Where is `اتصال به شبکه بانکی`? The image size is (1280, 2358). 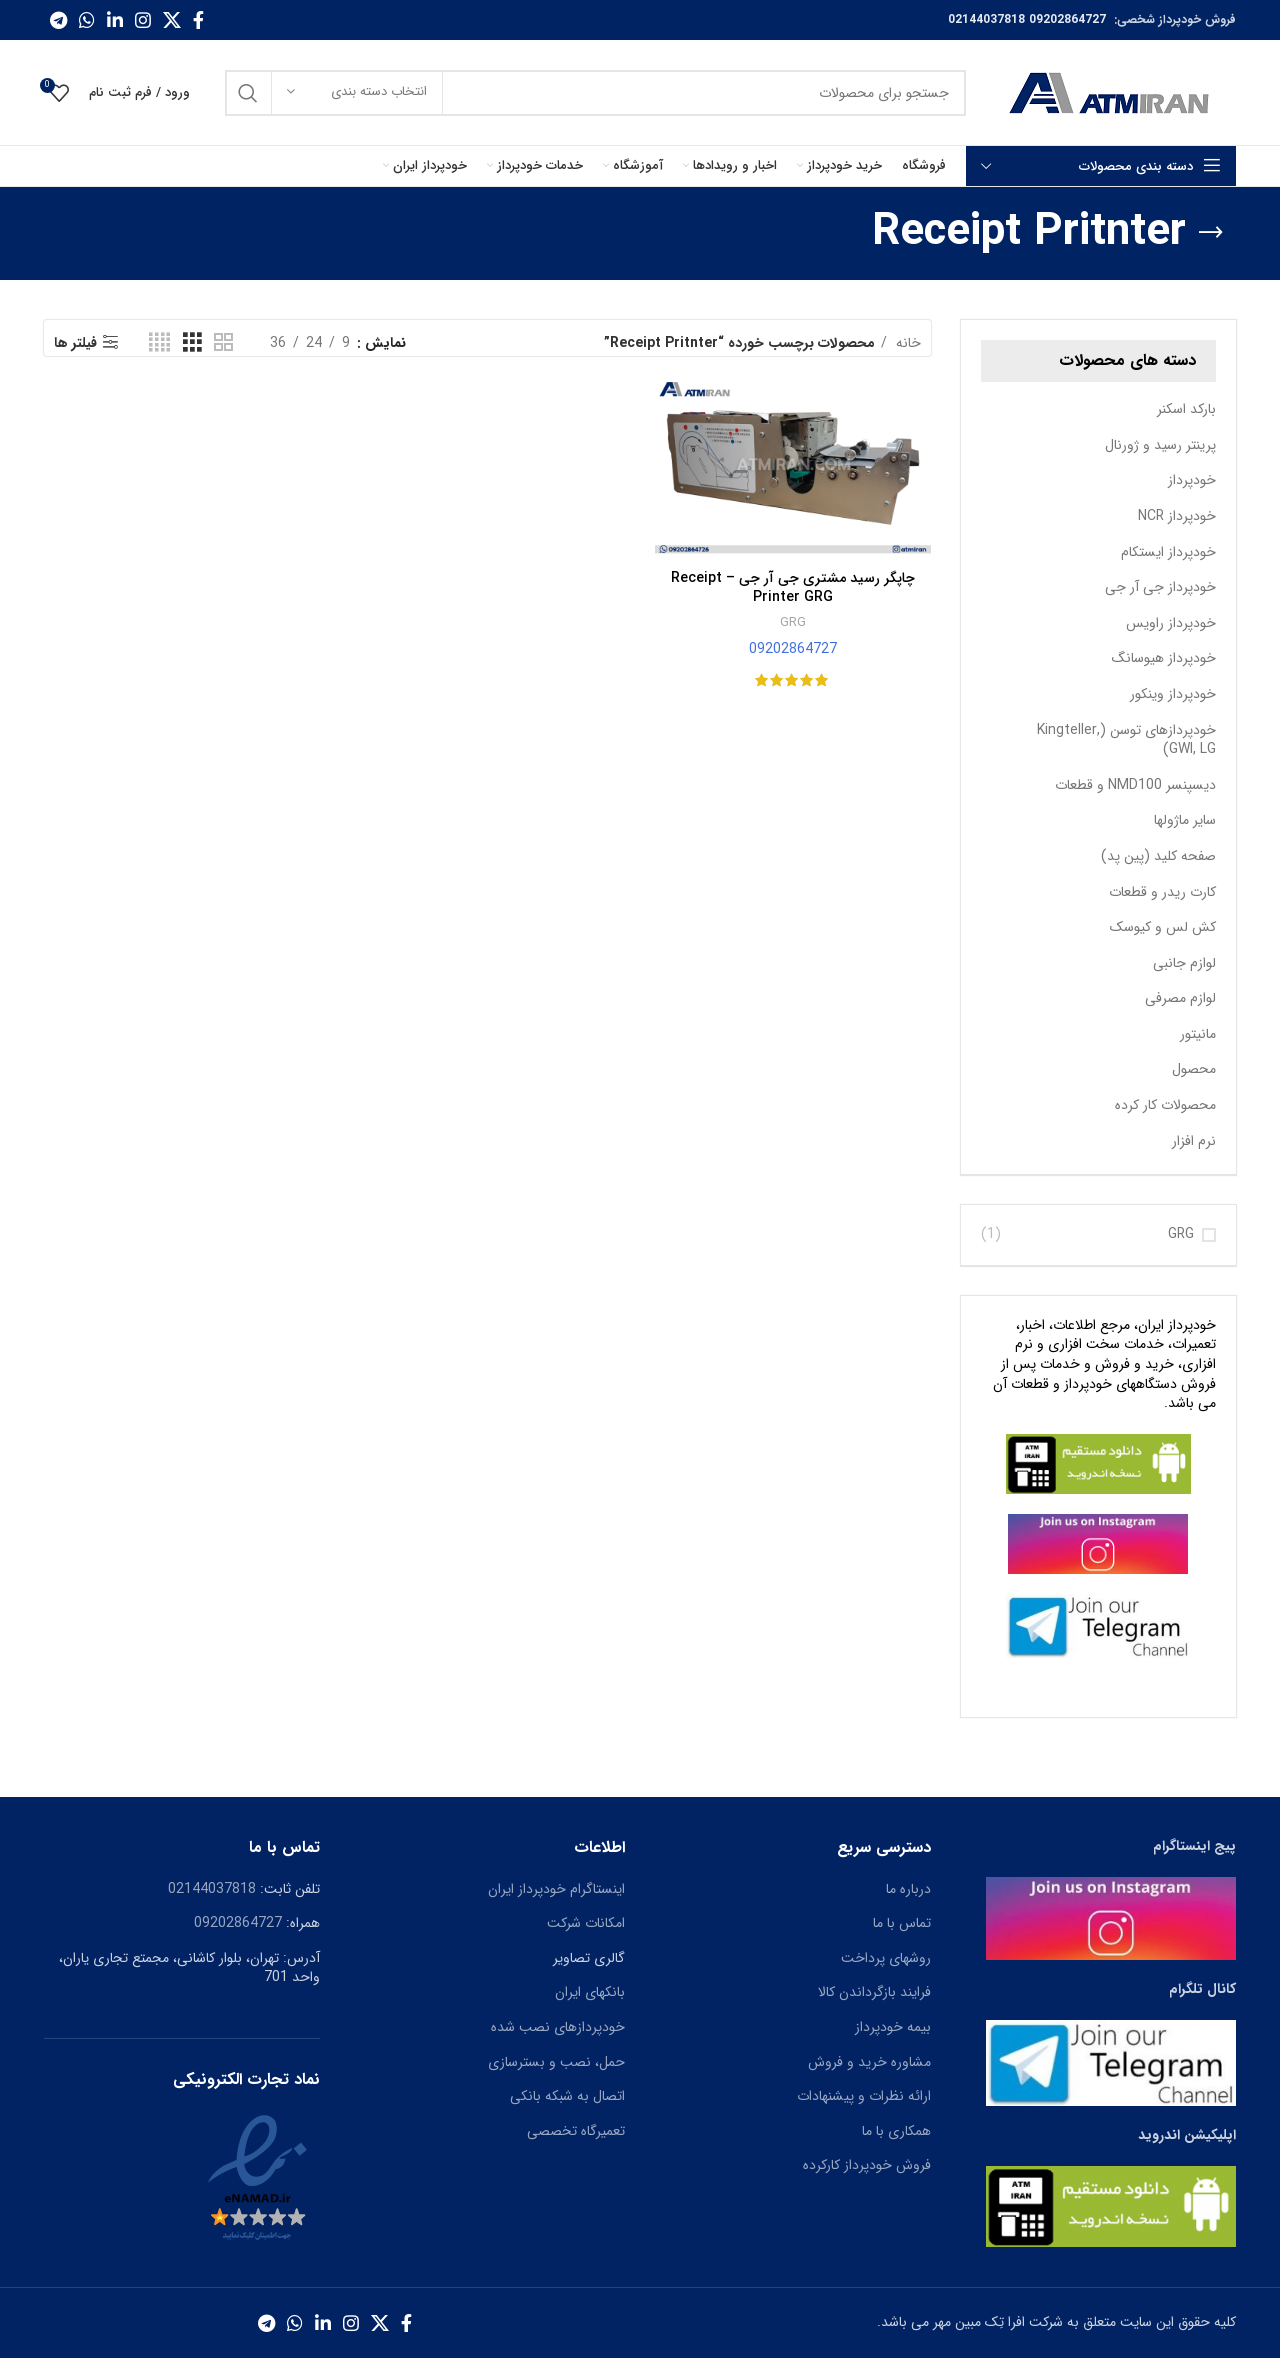
اتصال به شبکه بانکی is located at coordinates (567, 2096).